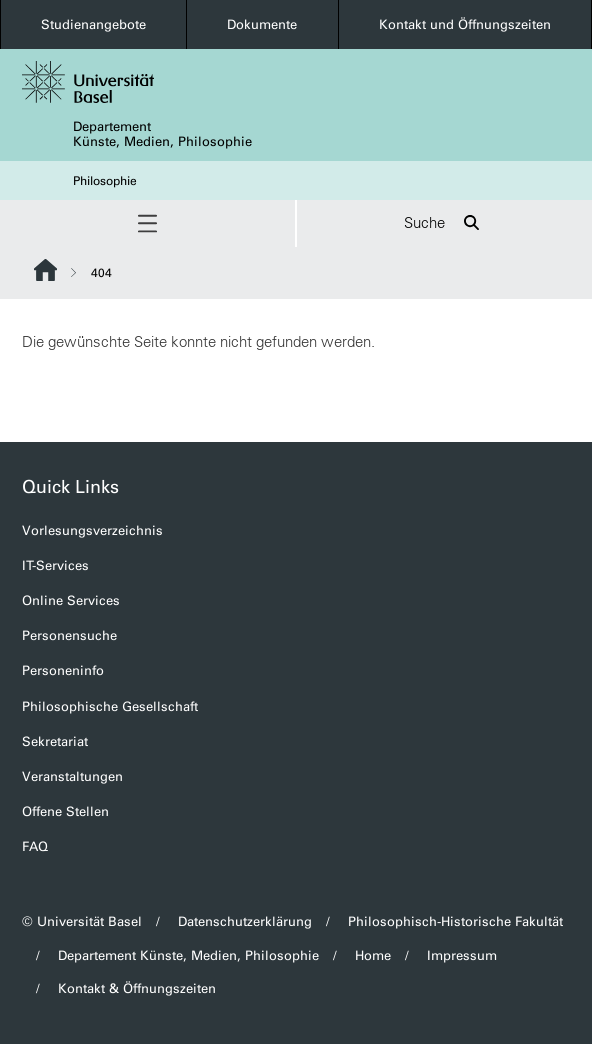 This screenshot has width=592, height=1044. Describe the element at coordinates (71, 600) in the screenshot. I see `Online Services` at that location.